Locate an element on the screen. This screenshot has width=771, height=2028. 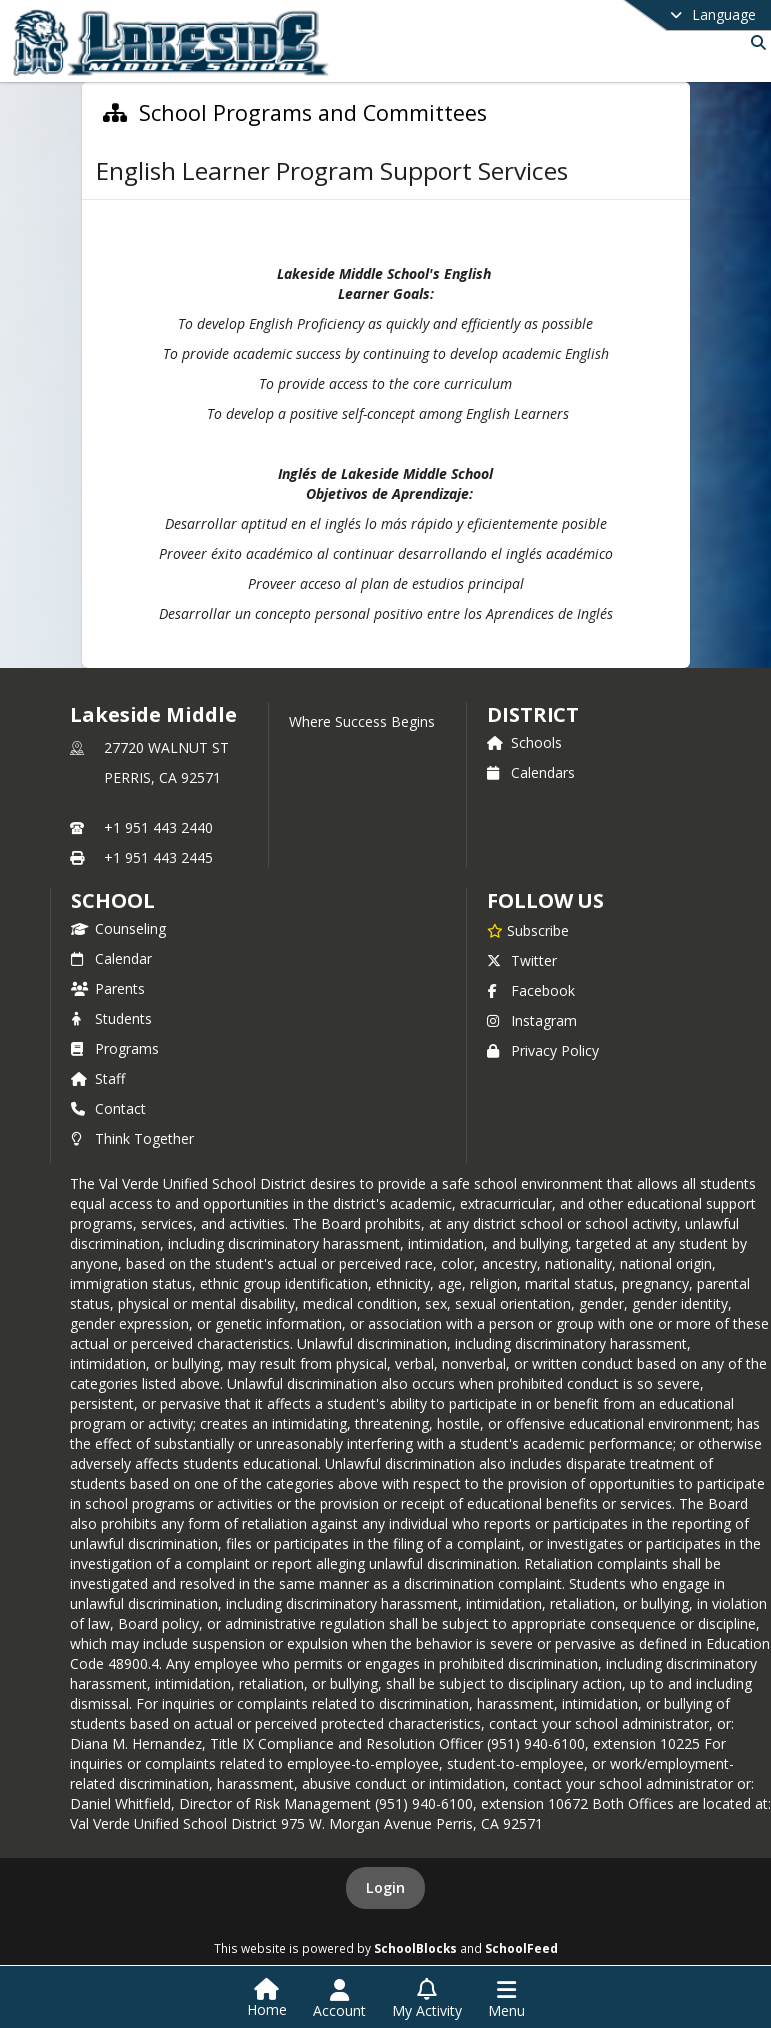
Programs is located at coordinates (115, 1048).